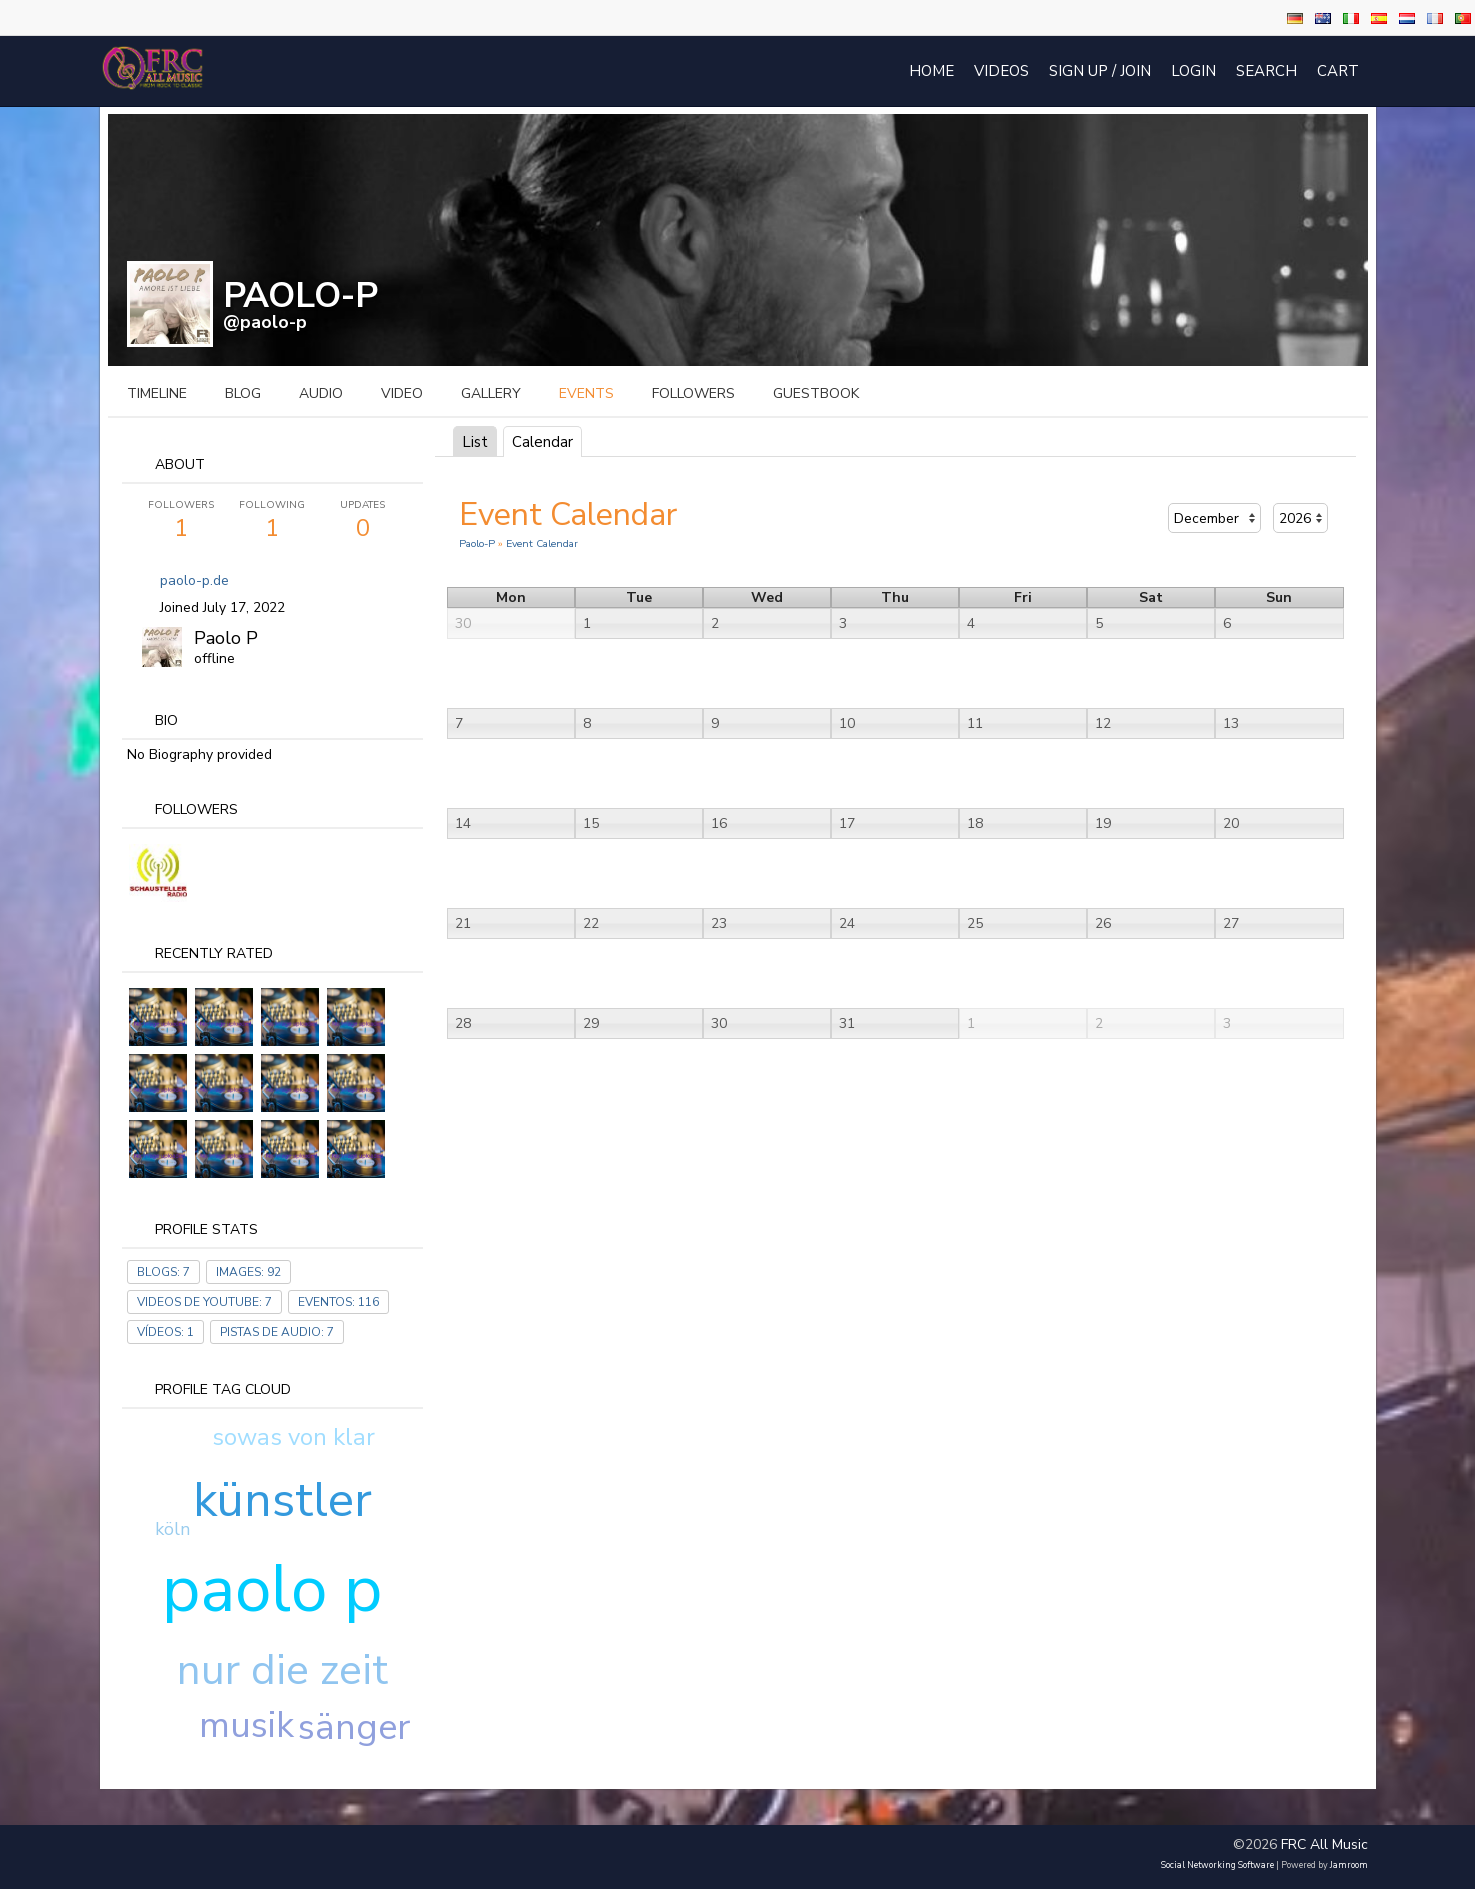  I want to click on FRC All Music, so click(1324, 1844).